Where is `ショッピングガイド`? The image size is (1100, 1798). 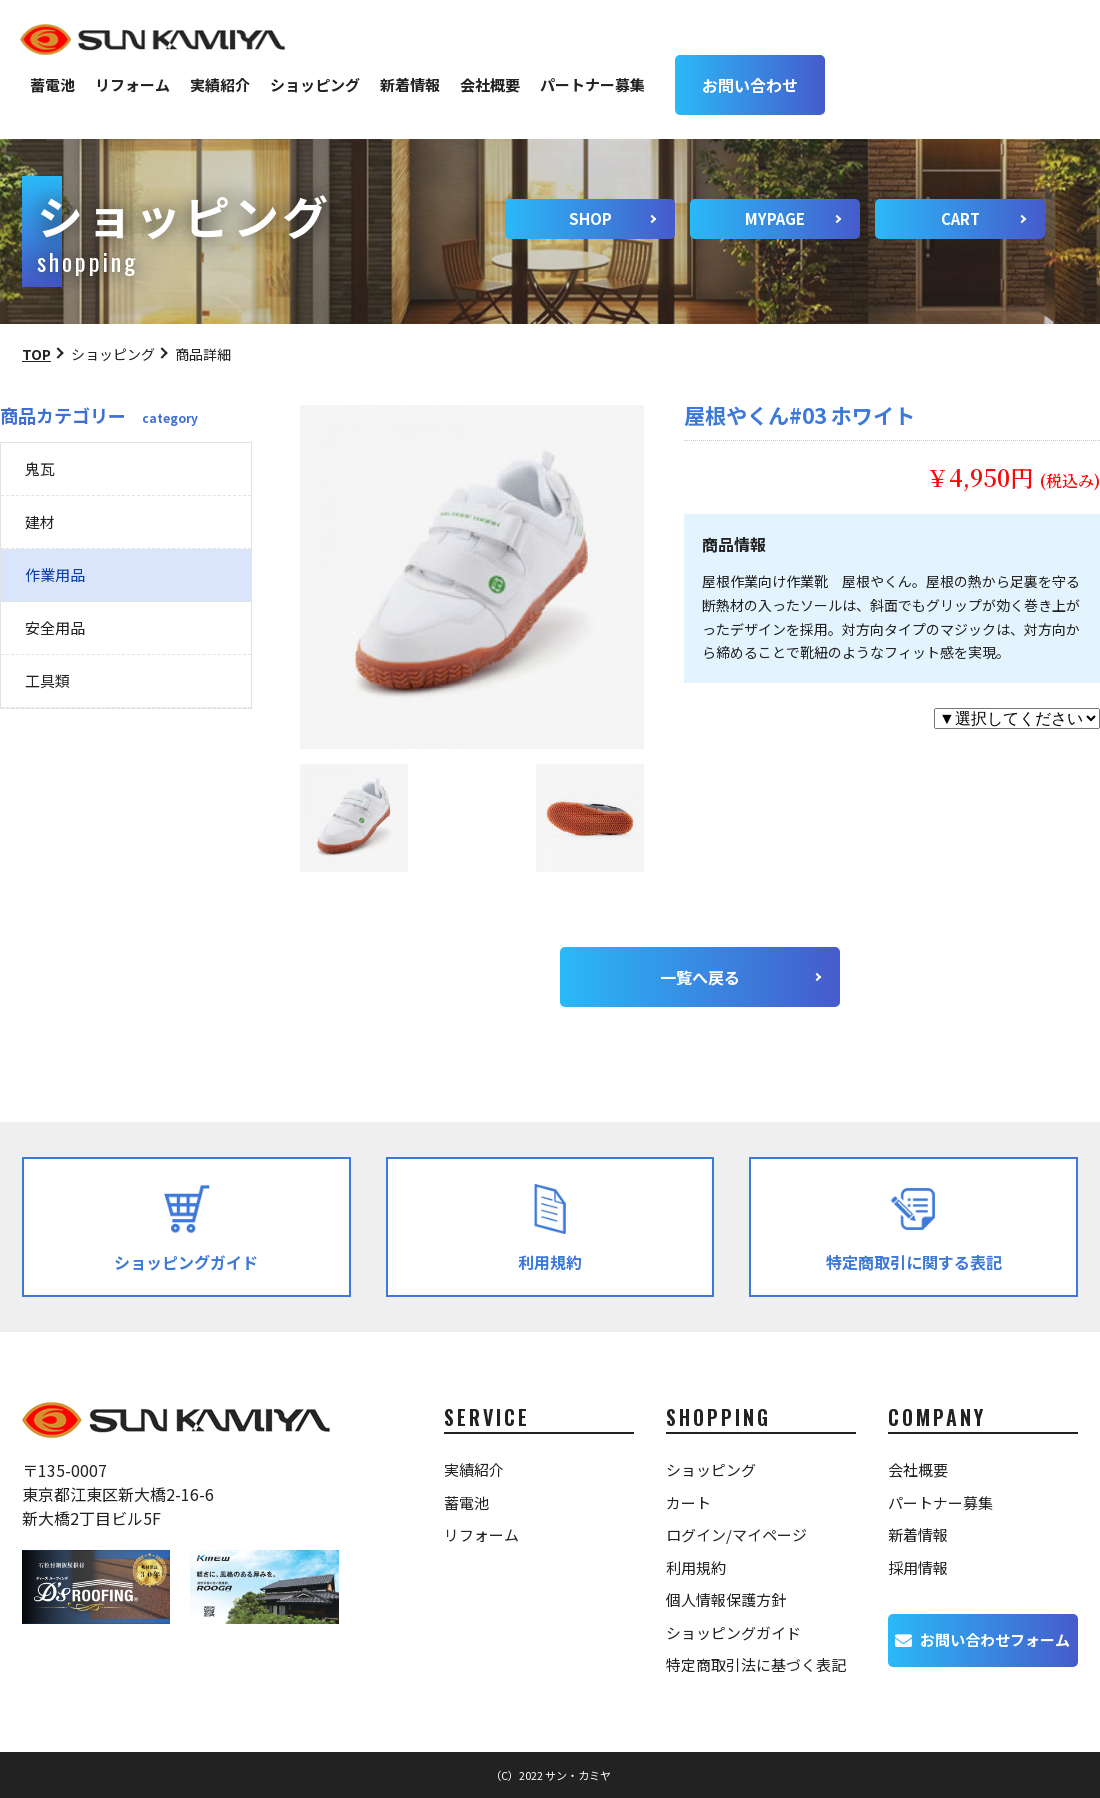
ショッピングガイド is located at coordinates (733, 1632).